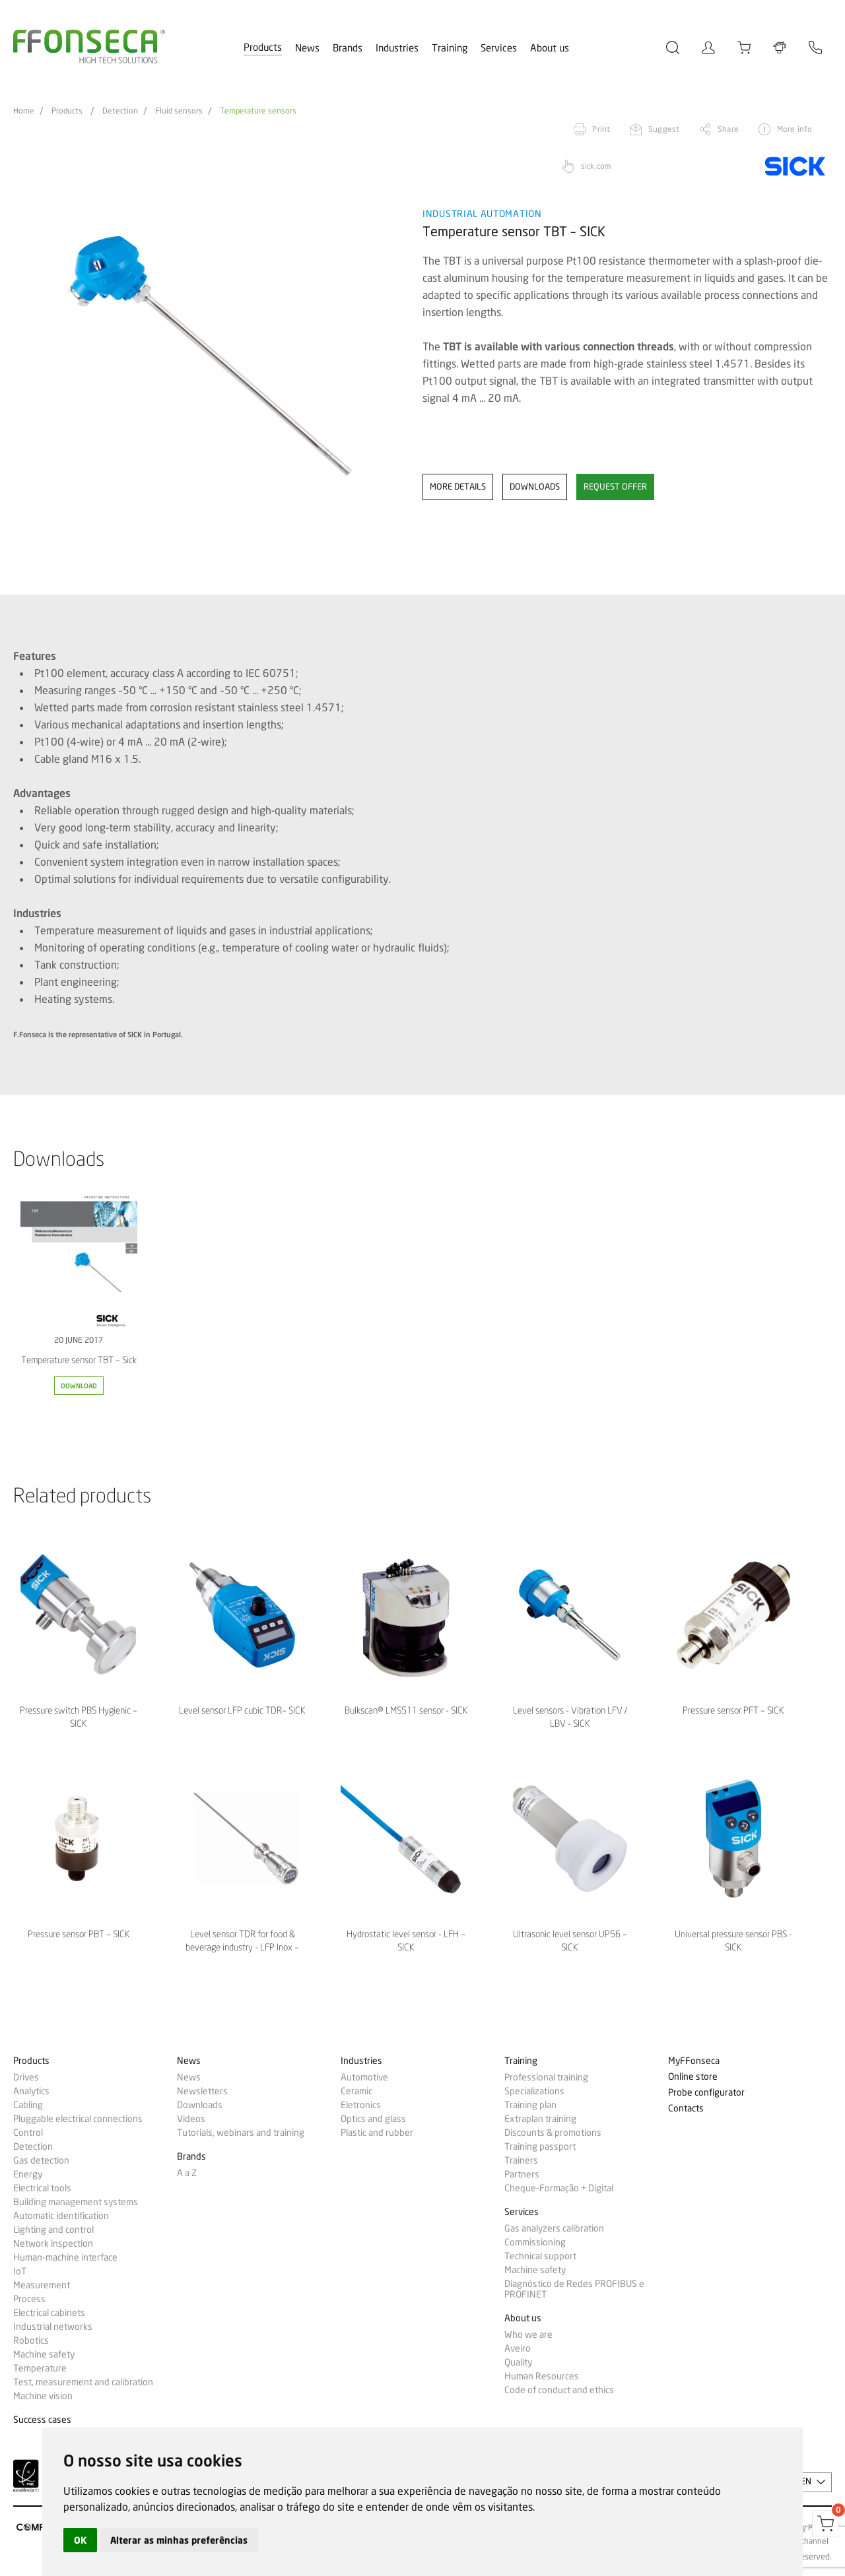 The width and height of the screenshot is (845, 2576). Describe the element at coordinates (27, 2174) in the screenshot. I see `Energy` at that location.